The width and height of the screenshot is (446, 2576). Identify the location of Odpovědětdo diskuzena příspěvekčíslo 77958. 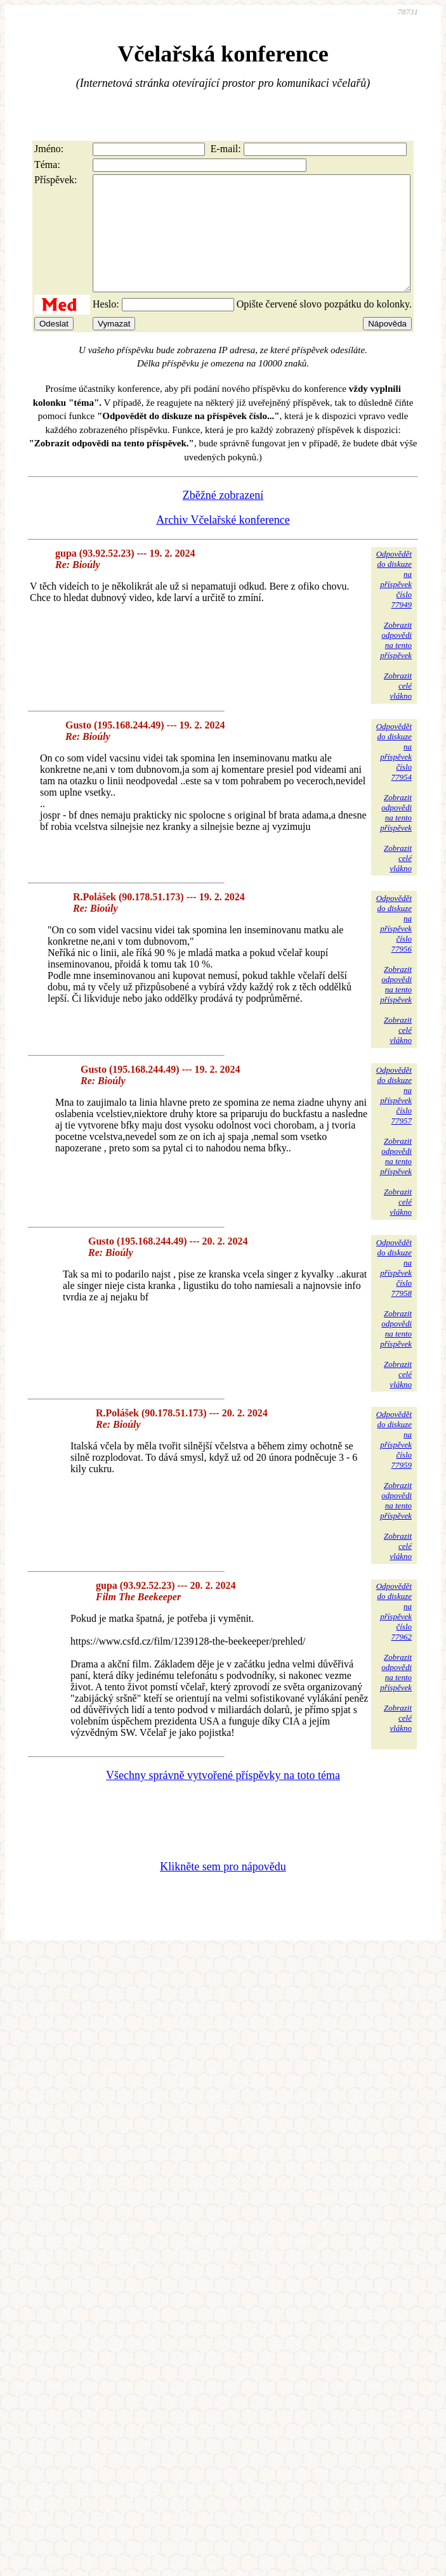
(394, 1290).